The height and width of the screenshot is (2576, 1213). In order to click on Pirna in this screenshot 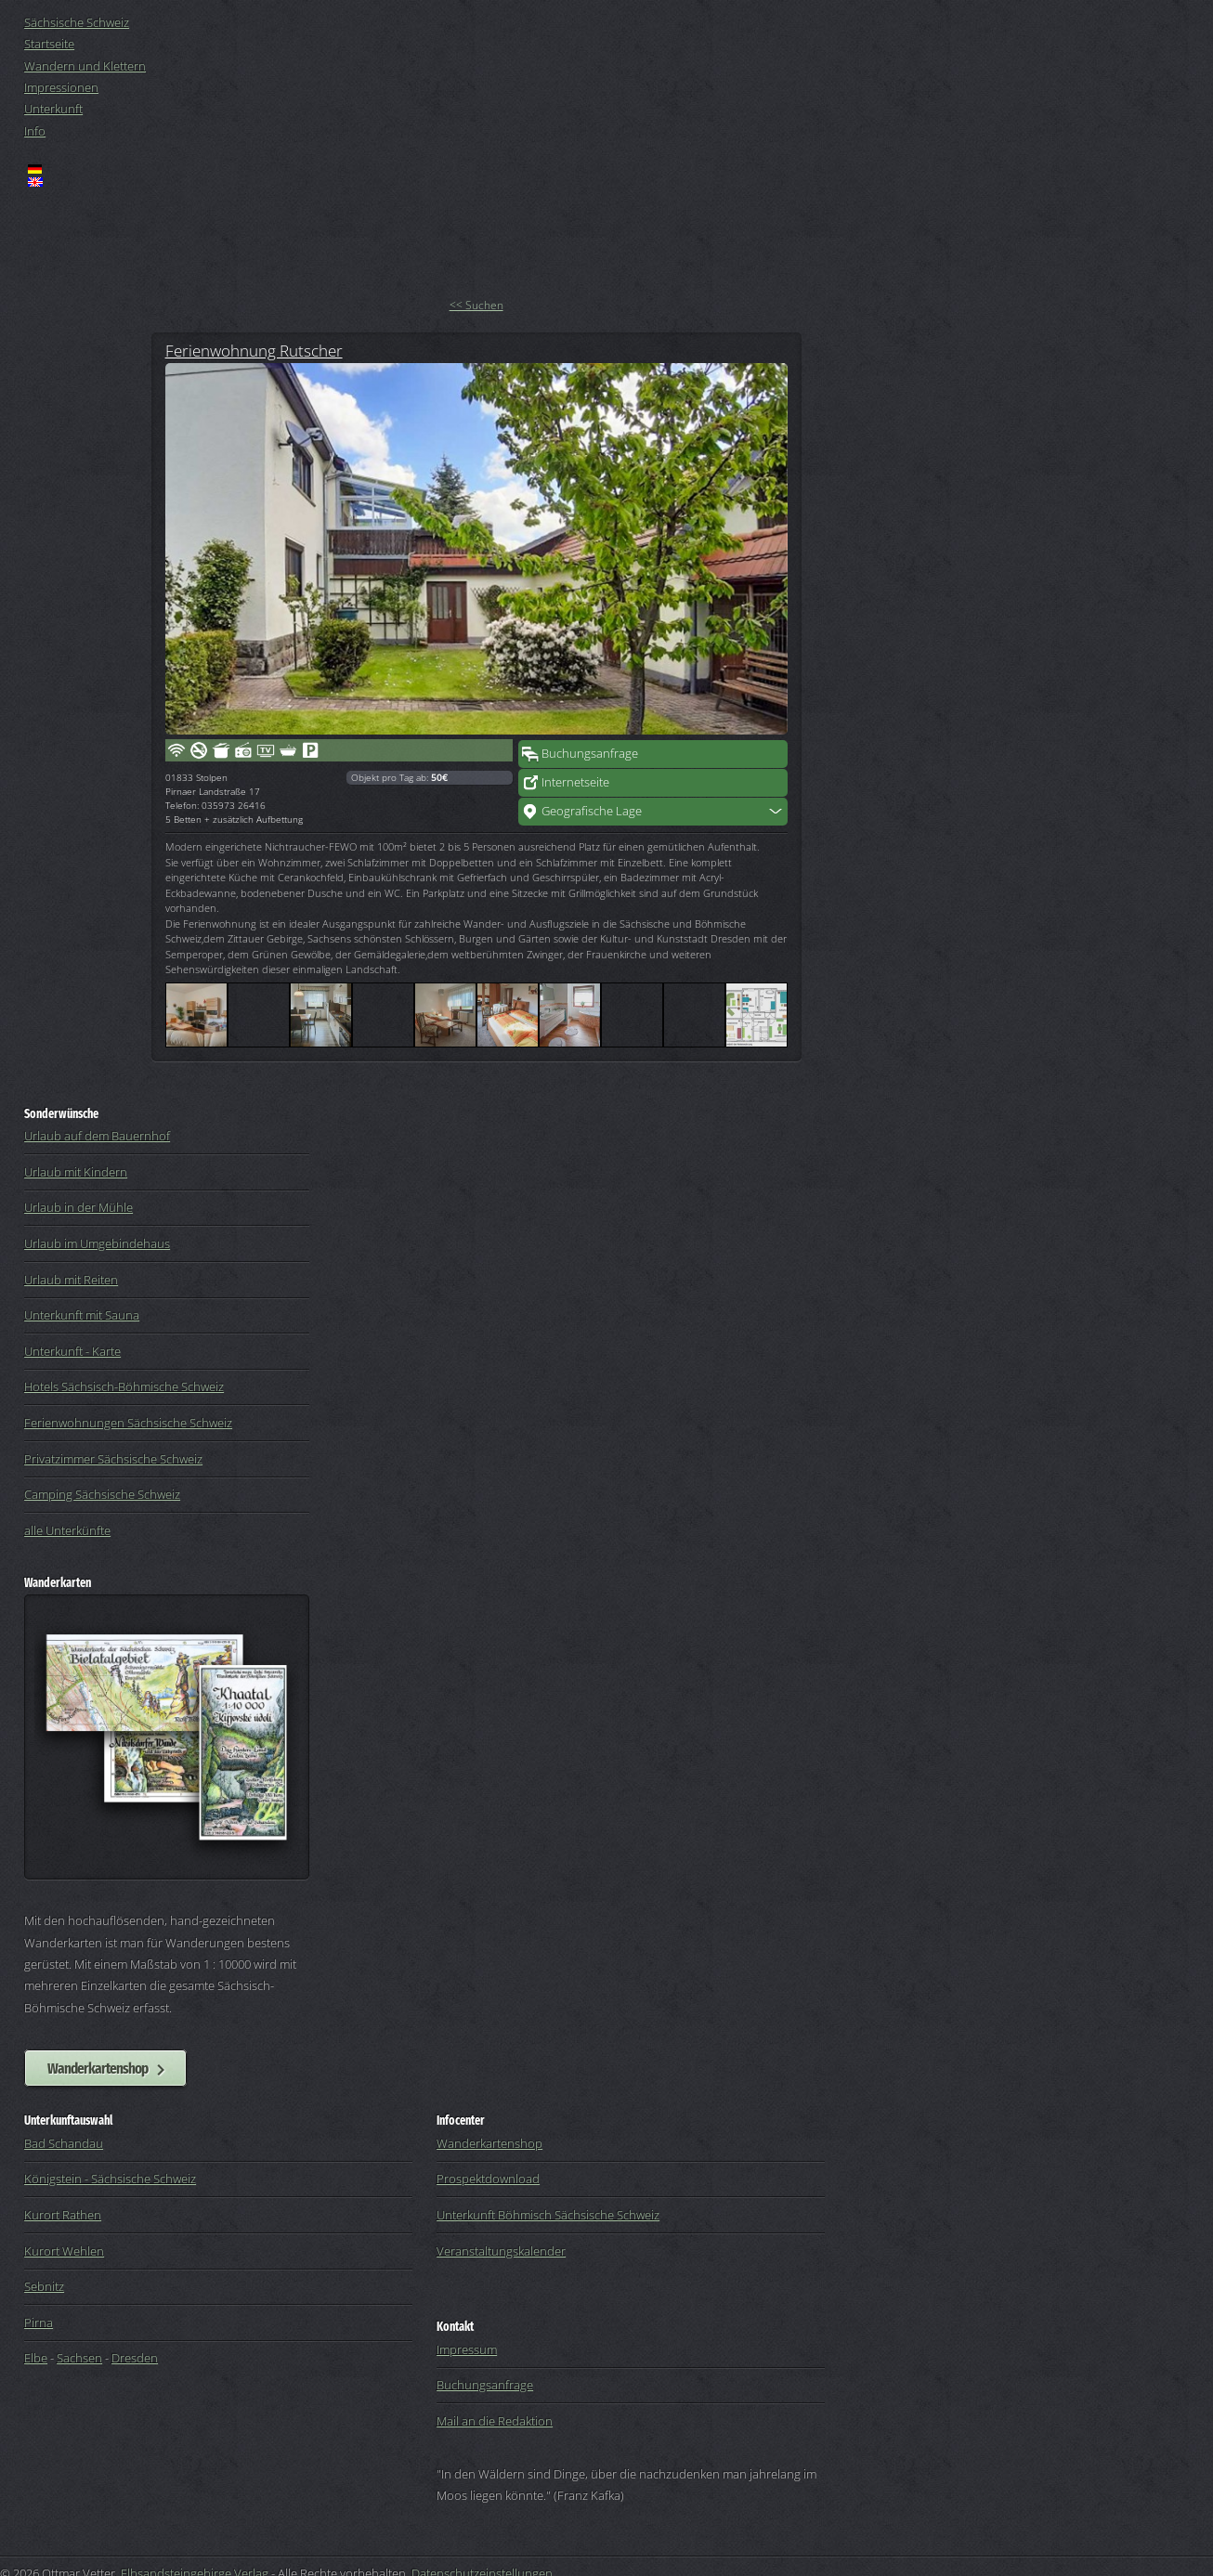, I will do `click(38, 2322)`.